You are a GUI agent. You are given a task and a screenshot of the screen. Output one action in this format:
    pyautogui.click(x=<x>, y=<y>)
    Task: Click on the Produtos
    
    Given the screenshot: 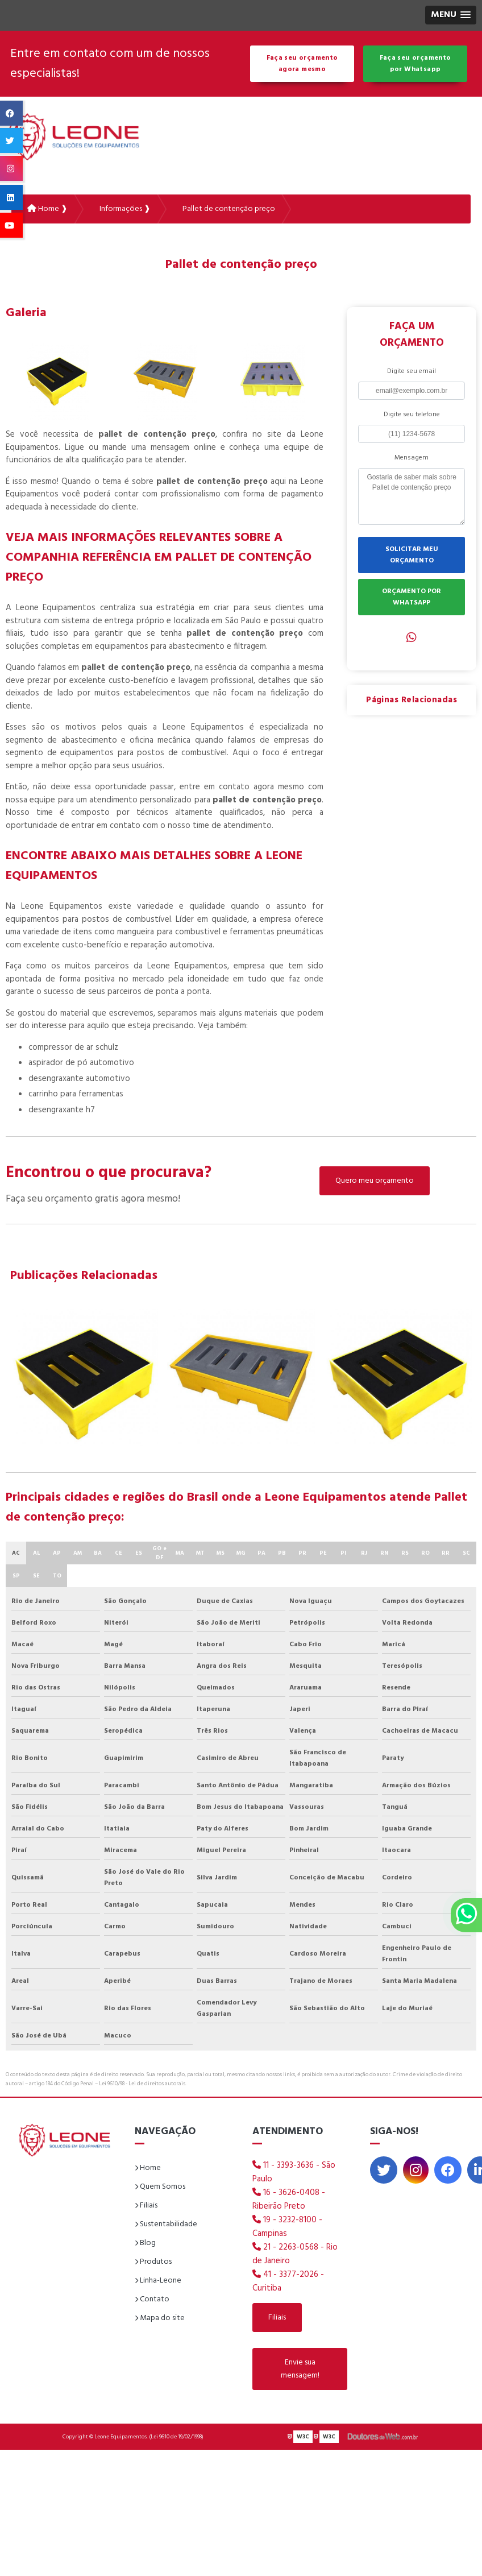 What is the action you would take?
    pyautogui.click(x=153, y=2261)
    